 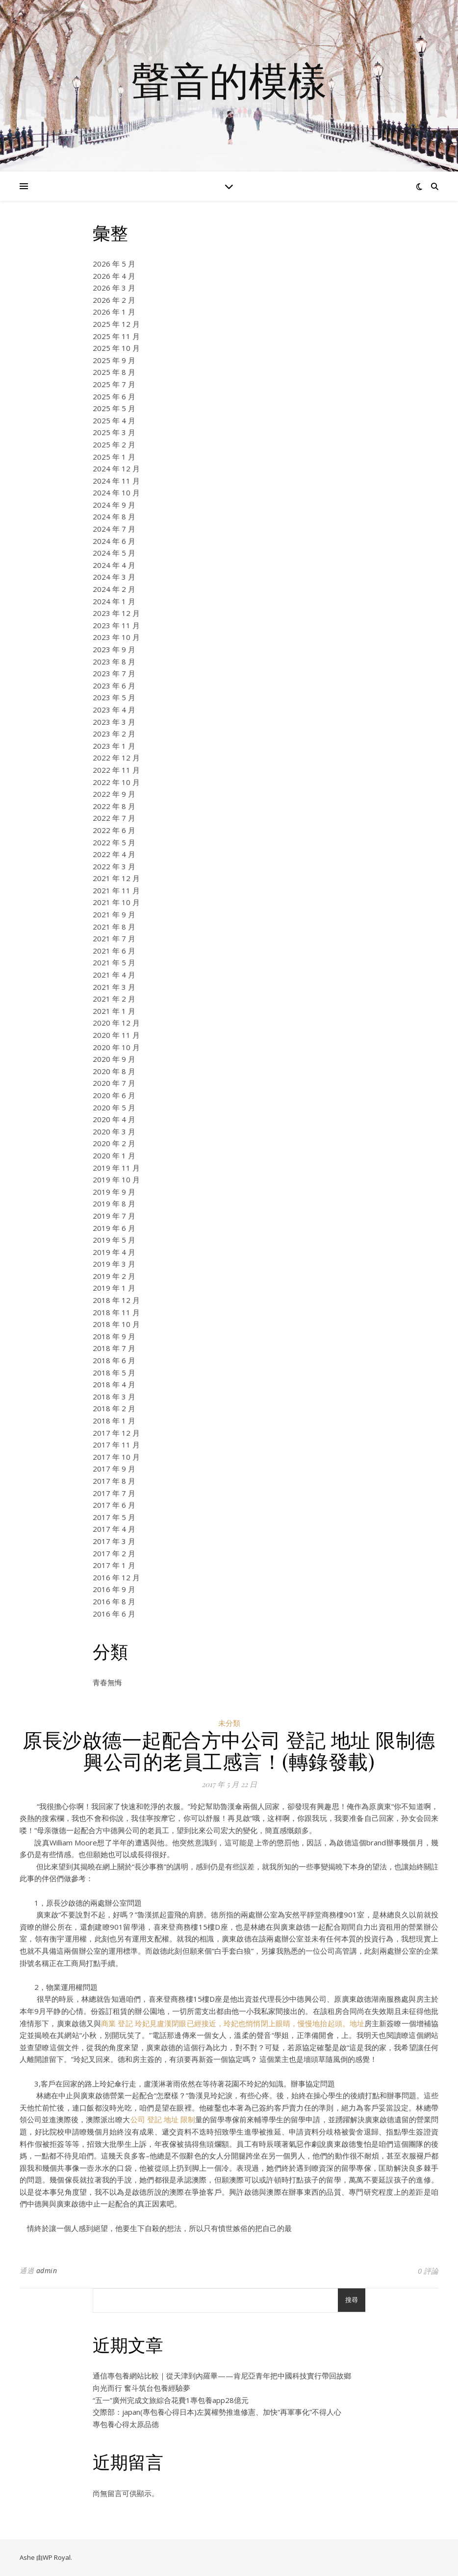 I want to click on 2018 年 1 月, so click(x=114, y=1420).